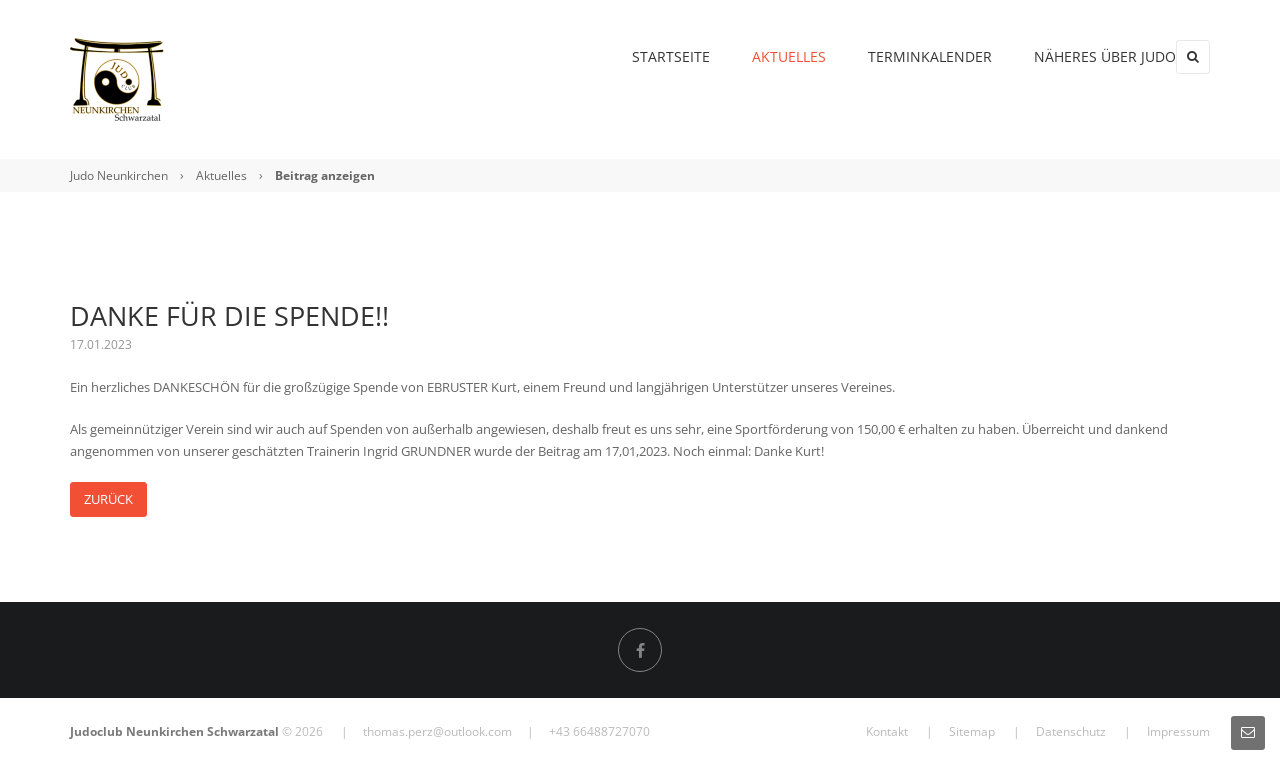 Image resolution: width=1280 pixels, height=765 pixels. I want to click on Sitemap [menuitem], so click(972, 731).